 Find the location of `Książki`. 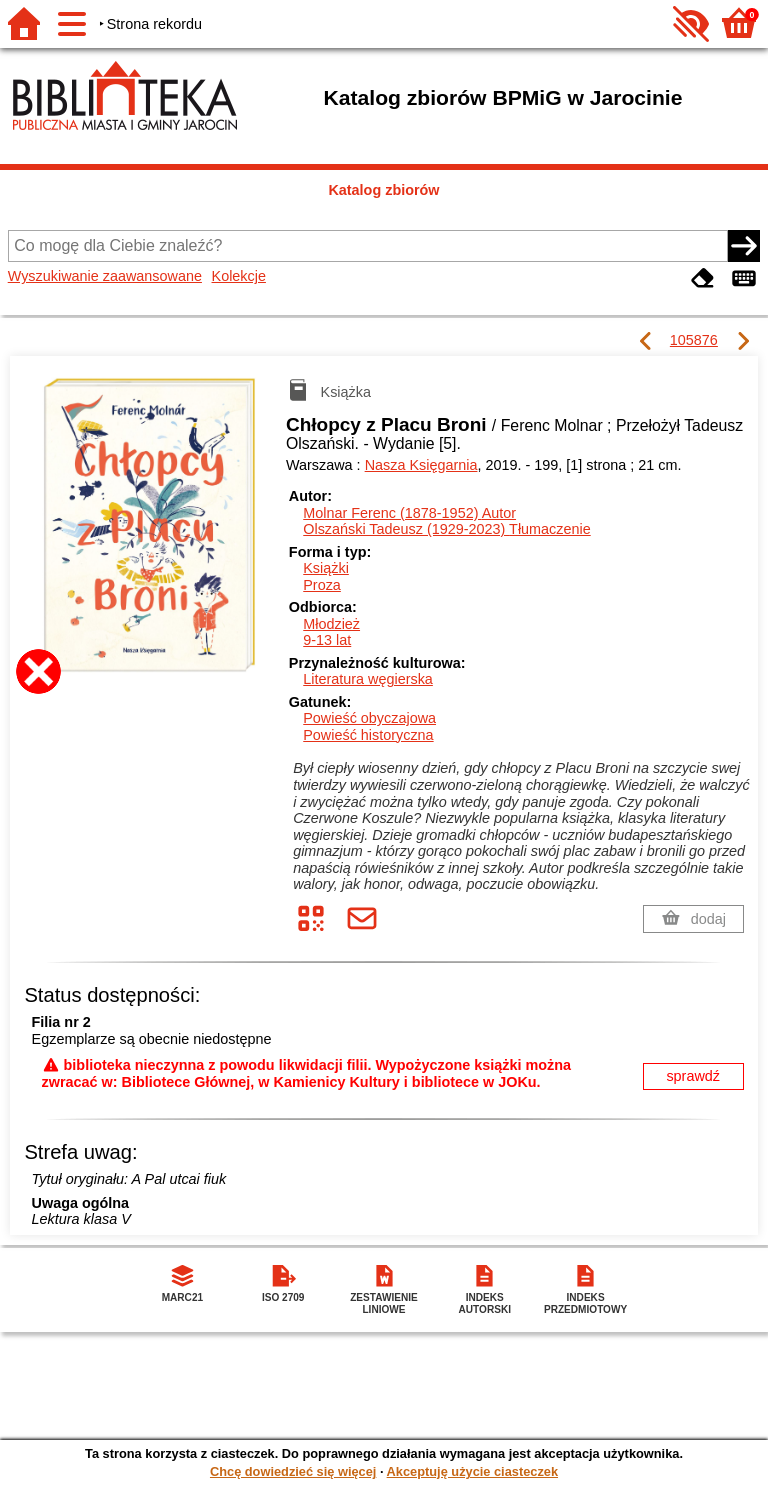

Książki is located at coordinates (326, 568).